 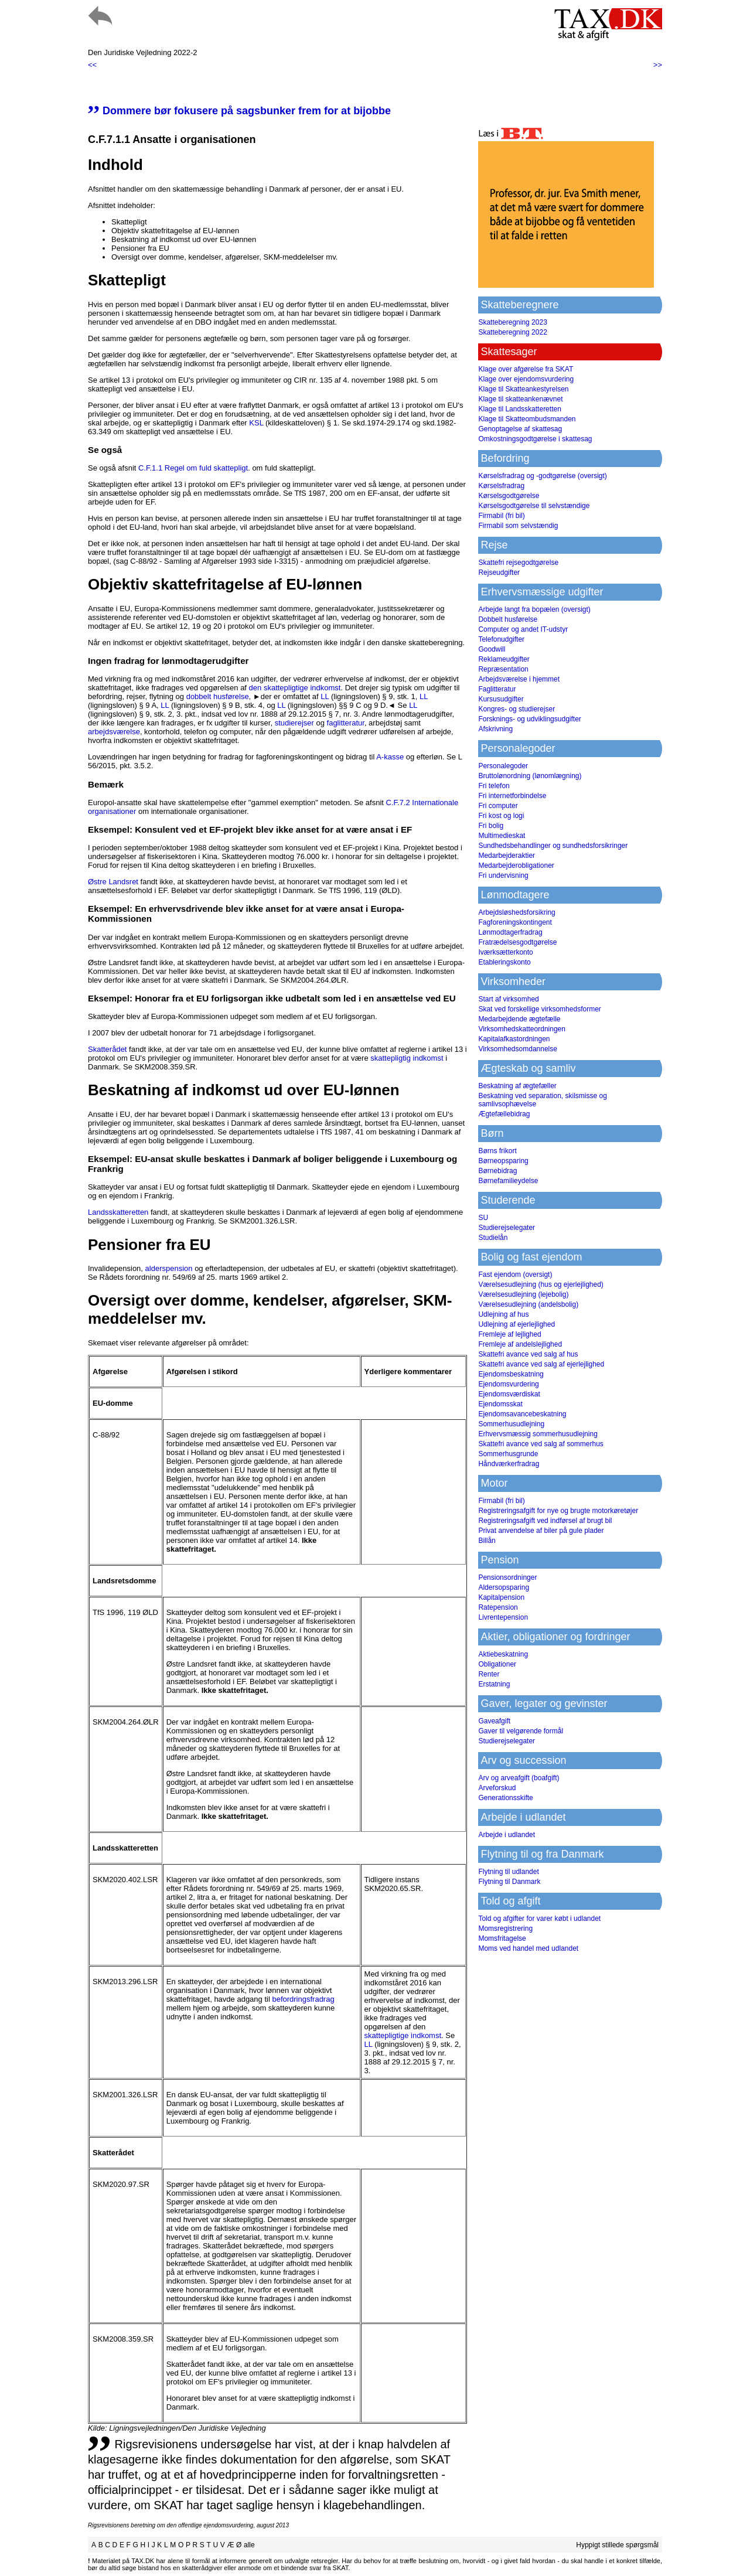 What do you see at coordinates (525, 369) in the screenshot?
I see `Klage over afgørelse fra SKAT` at bounding box center [525, 369].